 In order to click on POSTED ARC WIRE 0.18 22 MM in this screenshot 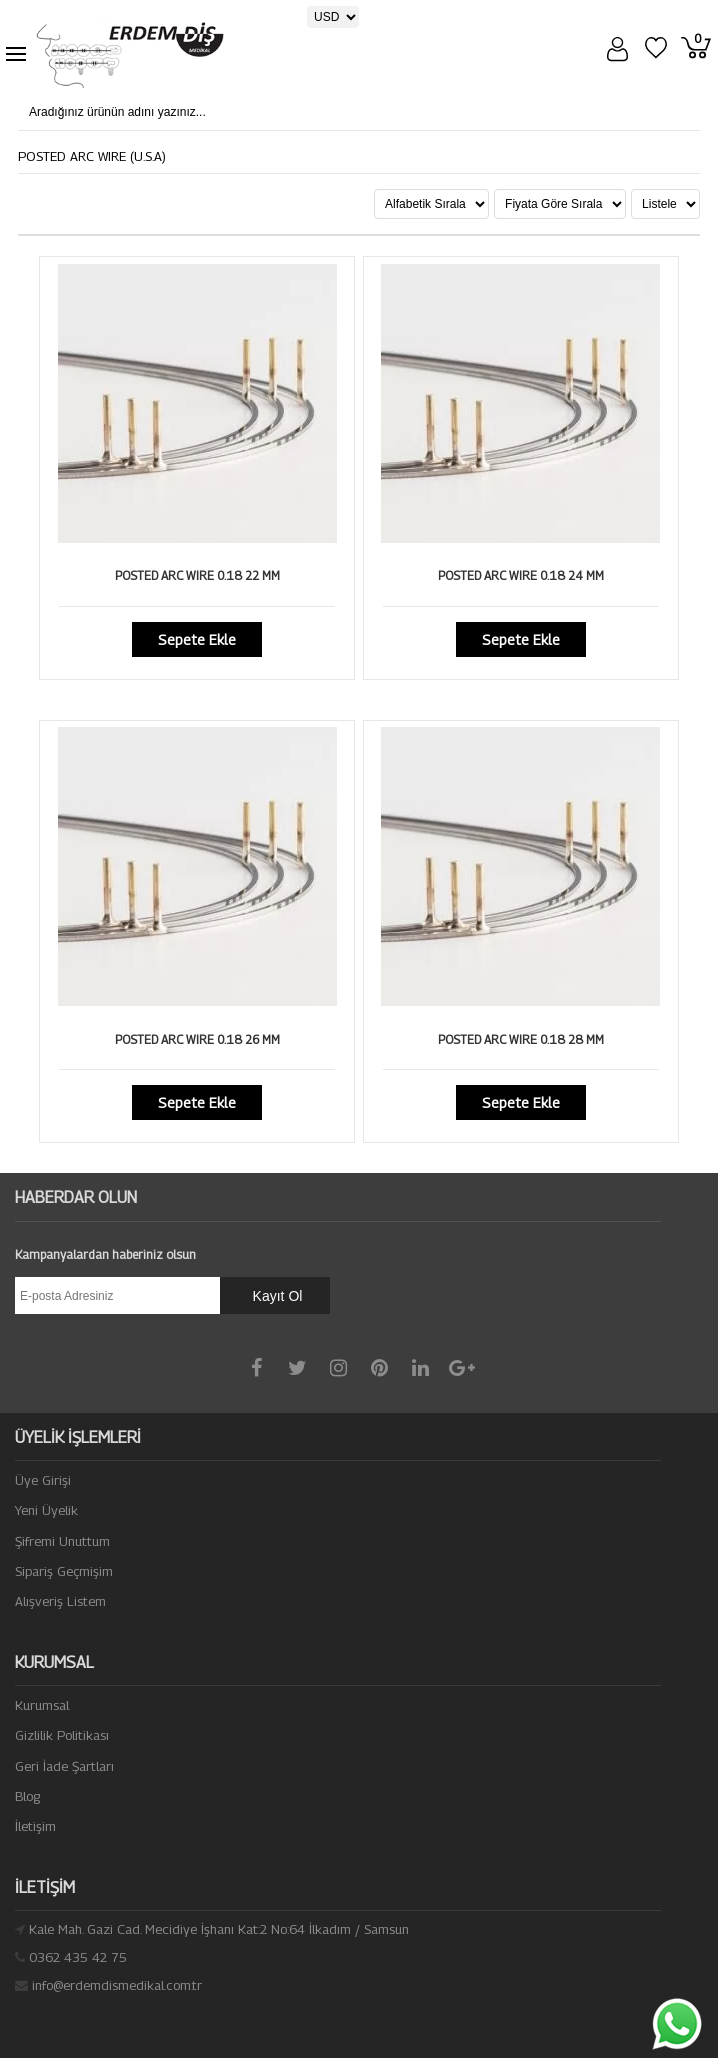, I will do `click(197, 575)`.